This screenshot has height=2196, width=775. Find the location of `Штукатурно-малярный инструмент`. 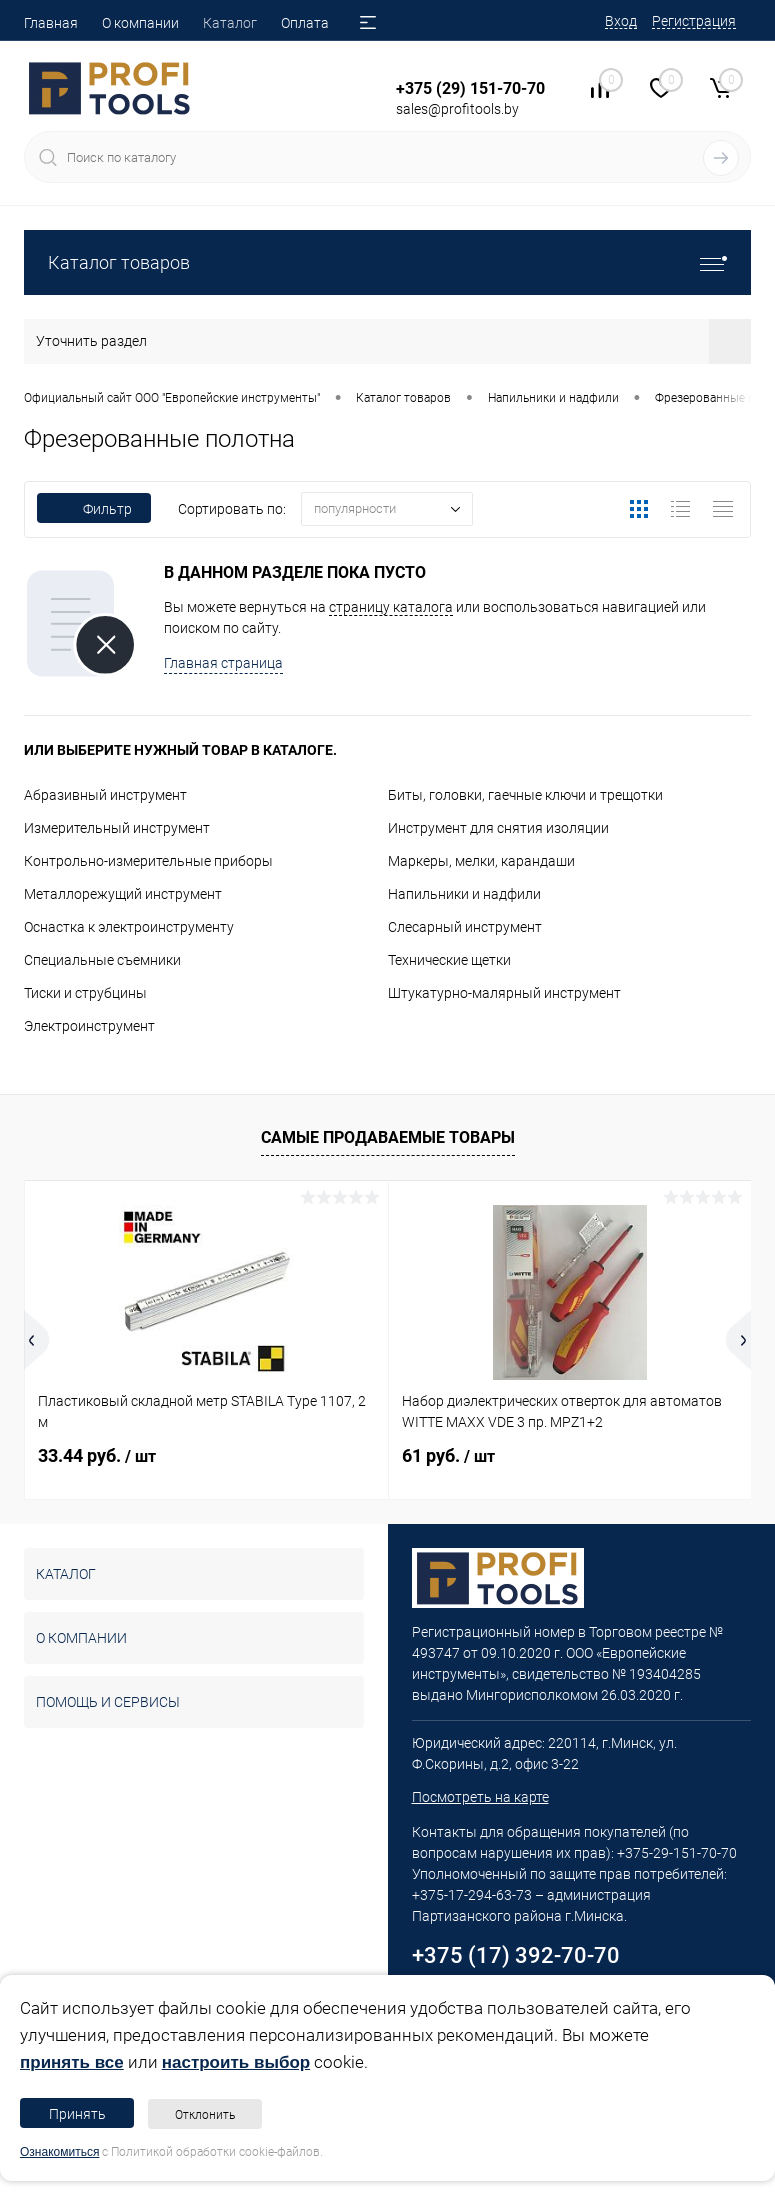

Штукатурно-малярный инструмент is located at coordinates (504, 993).